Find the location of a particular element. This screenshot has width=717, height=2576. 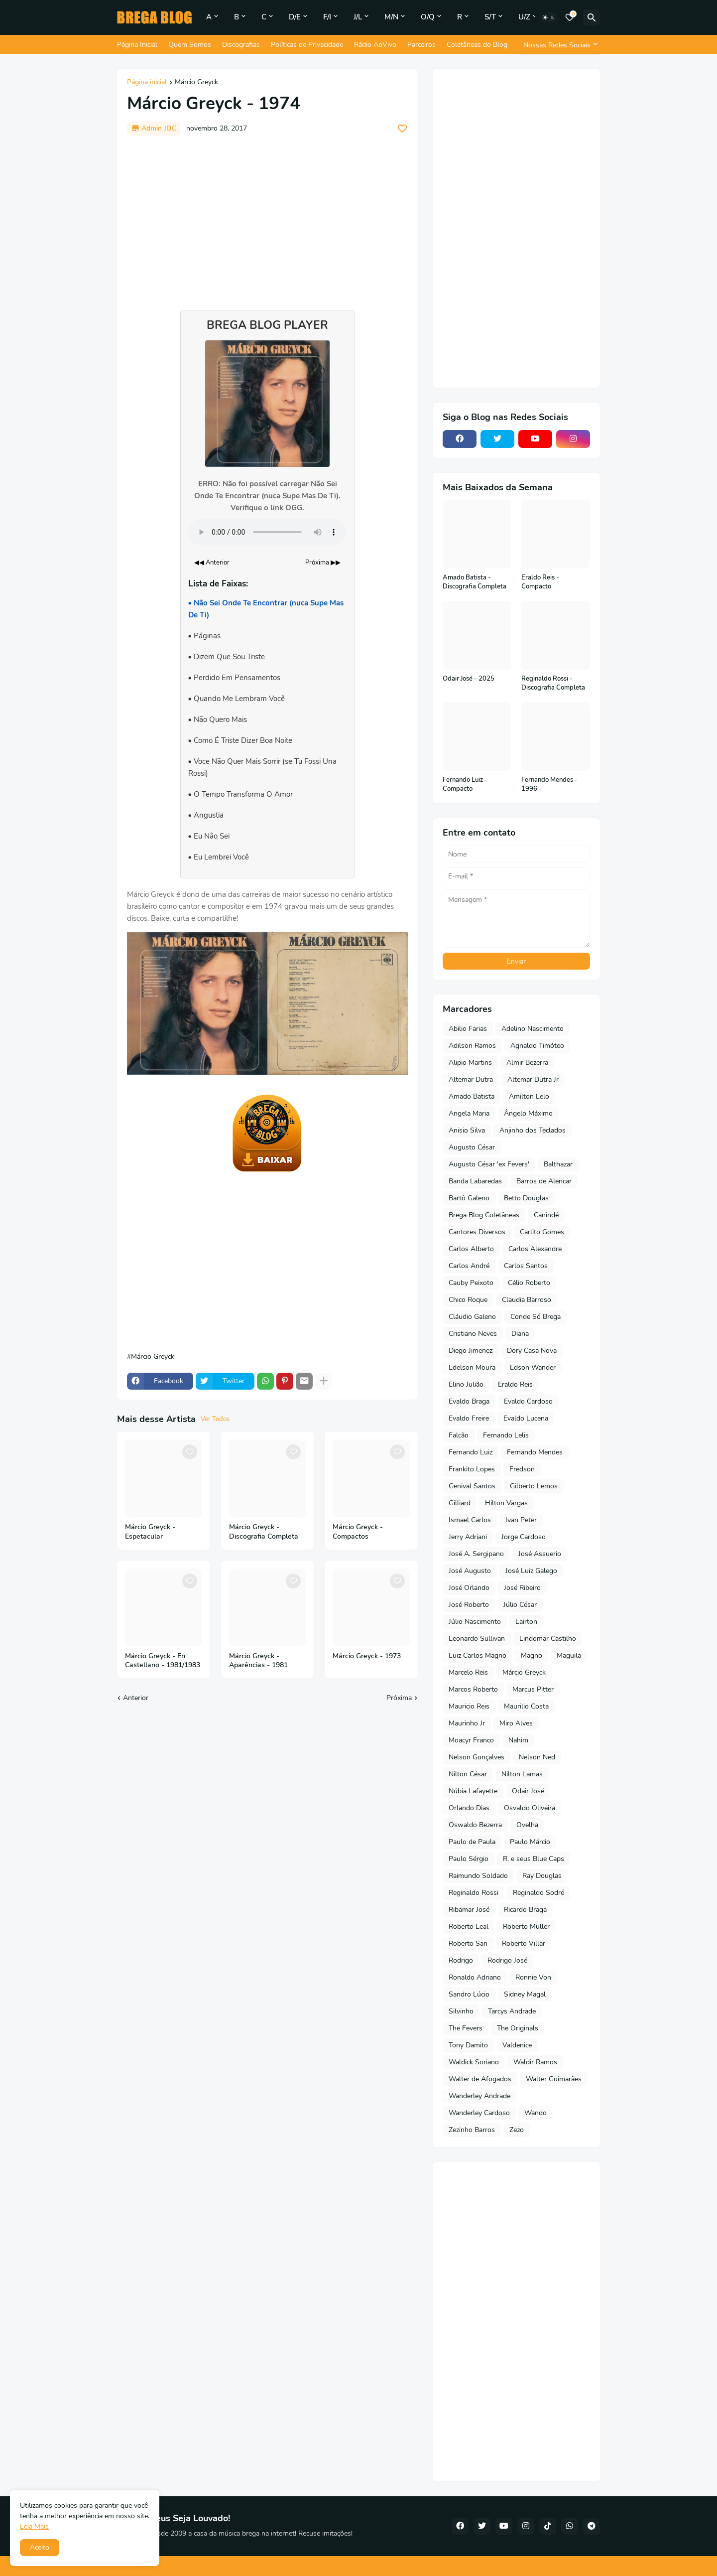

Roberto Muller is located at coordinates (526, 1926).